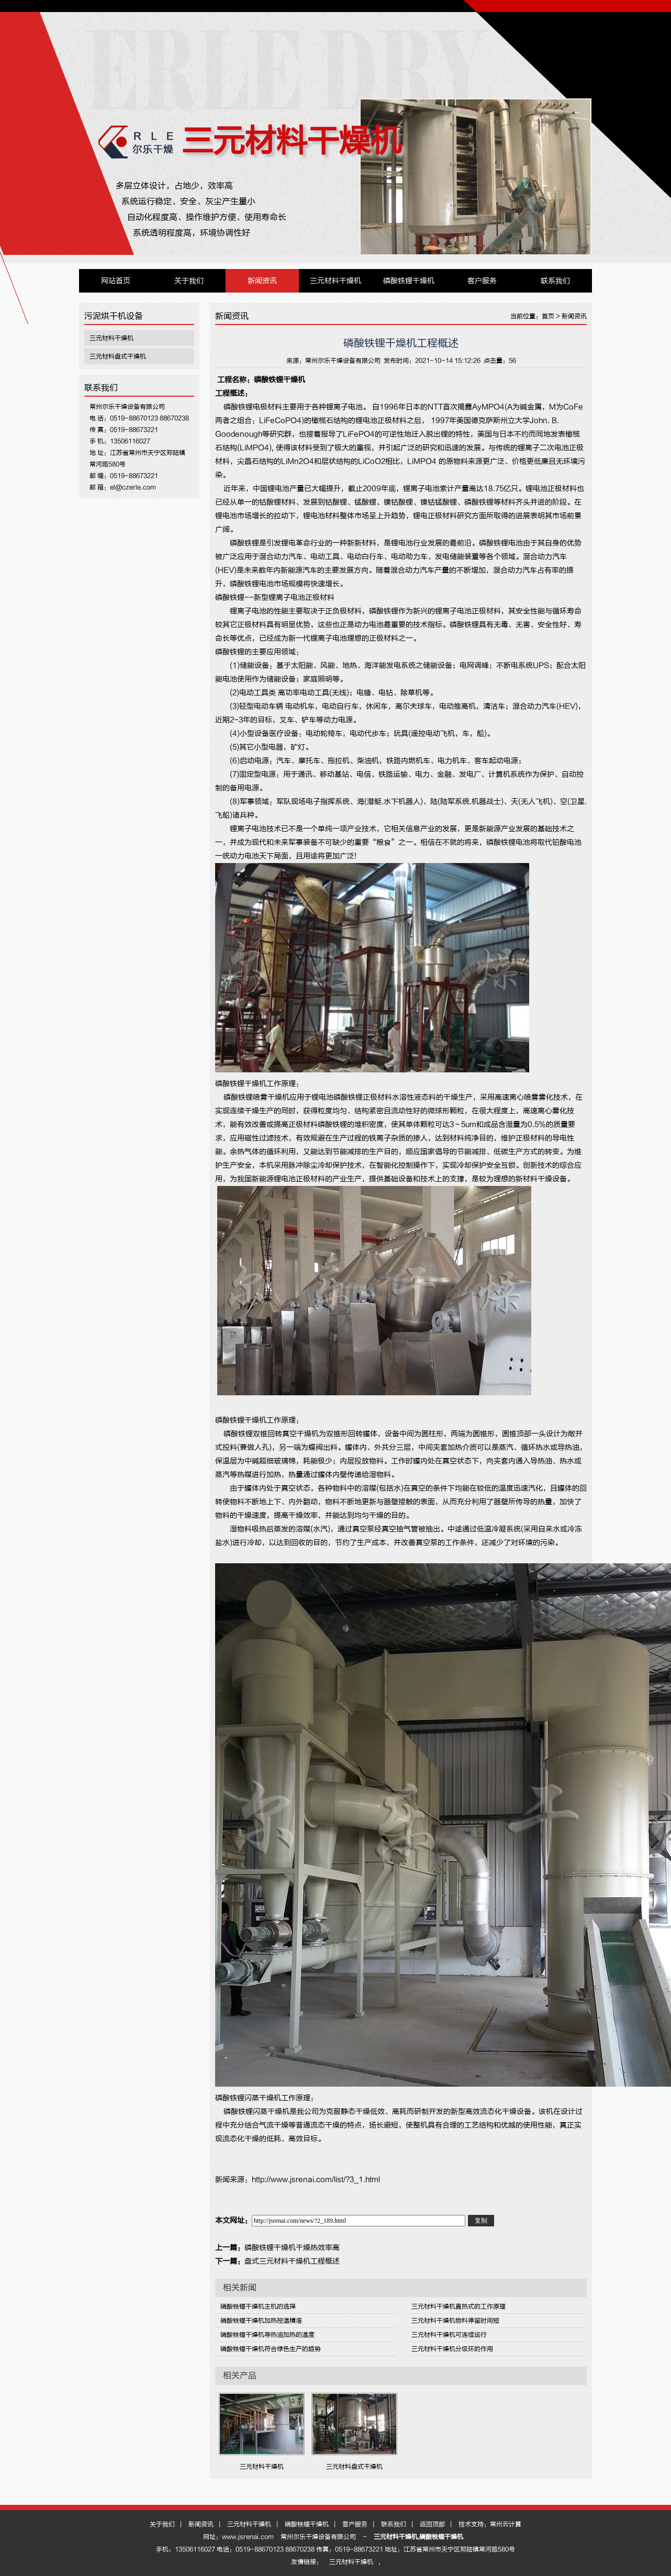 The image size is (671, 2576). Describe the element at coordinates (455, 2320) in the screenshot. I see `三元材料干燥机物料停留时间短` at that location.